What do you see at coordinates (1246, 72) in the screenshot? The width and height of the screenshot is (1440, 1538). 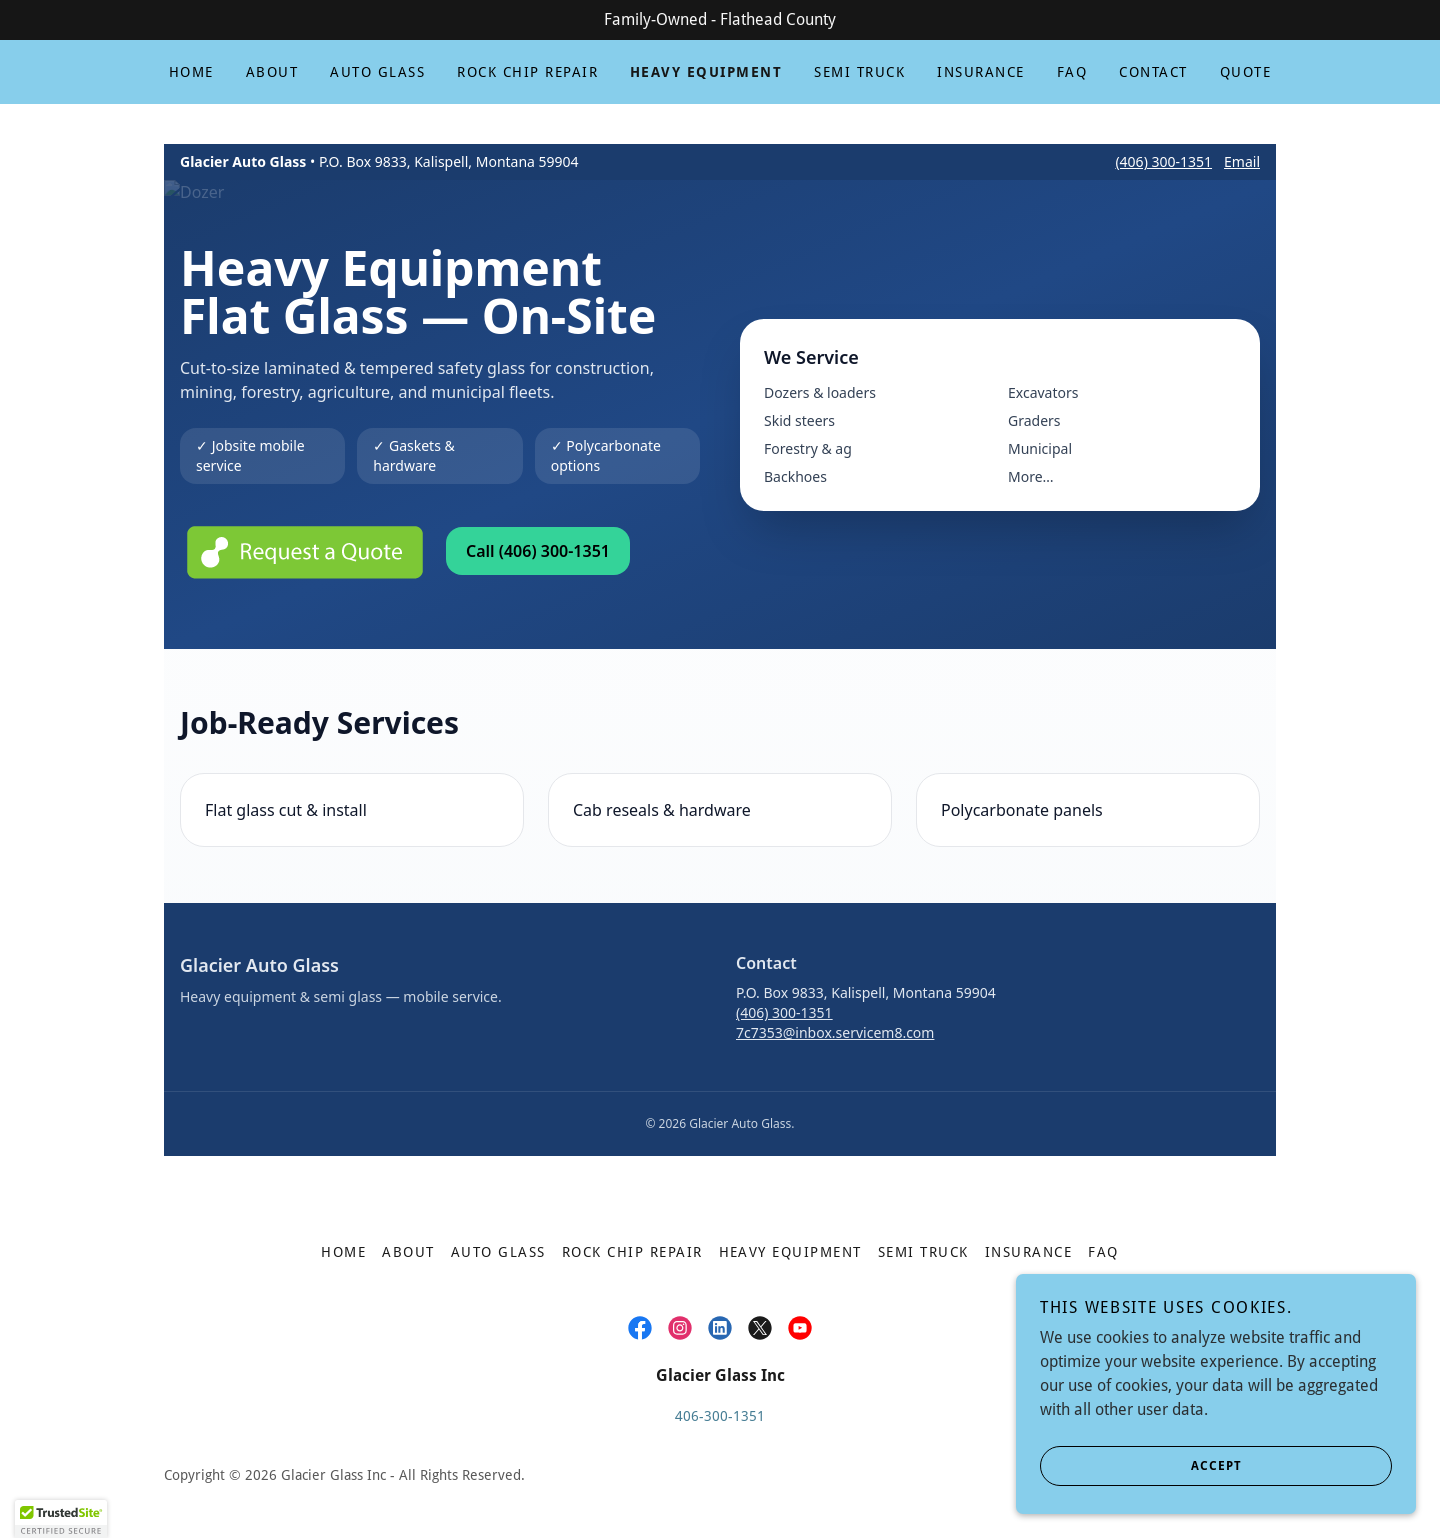 I see `Quote [link]` at bounding box center [1246, 72].